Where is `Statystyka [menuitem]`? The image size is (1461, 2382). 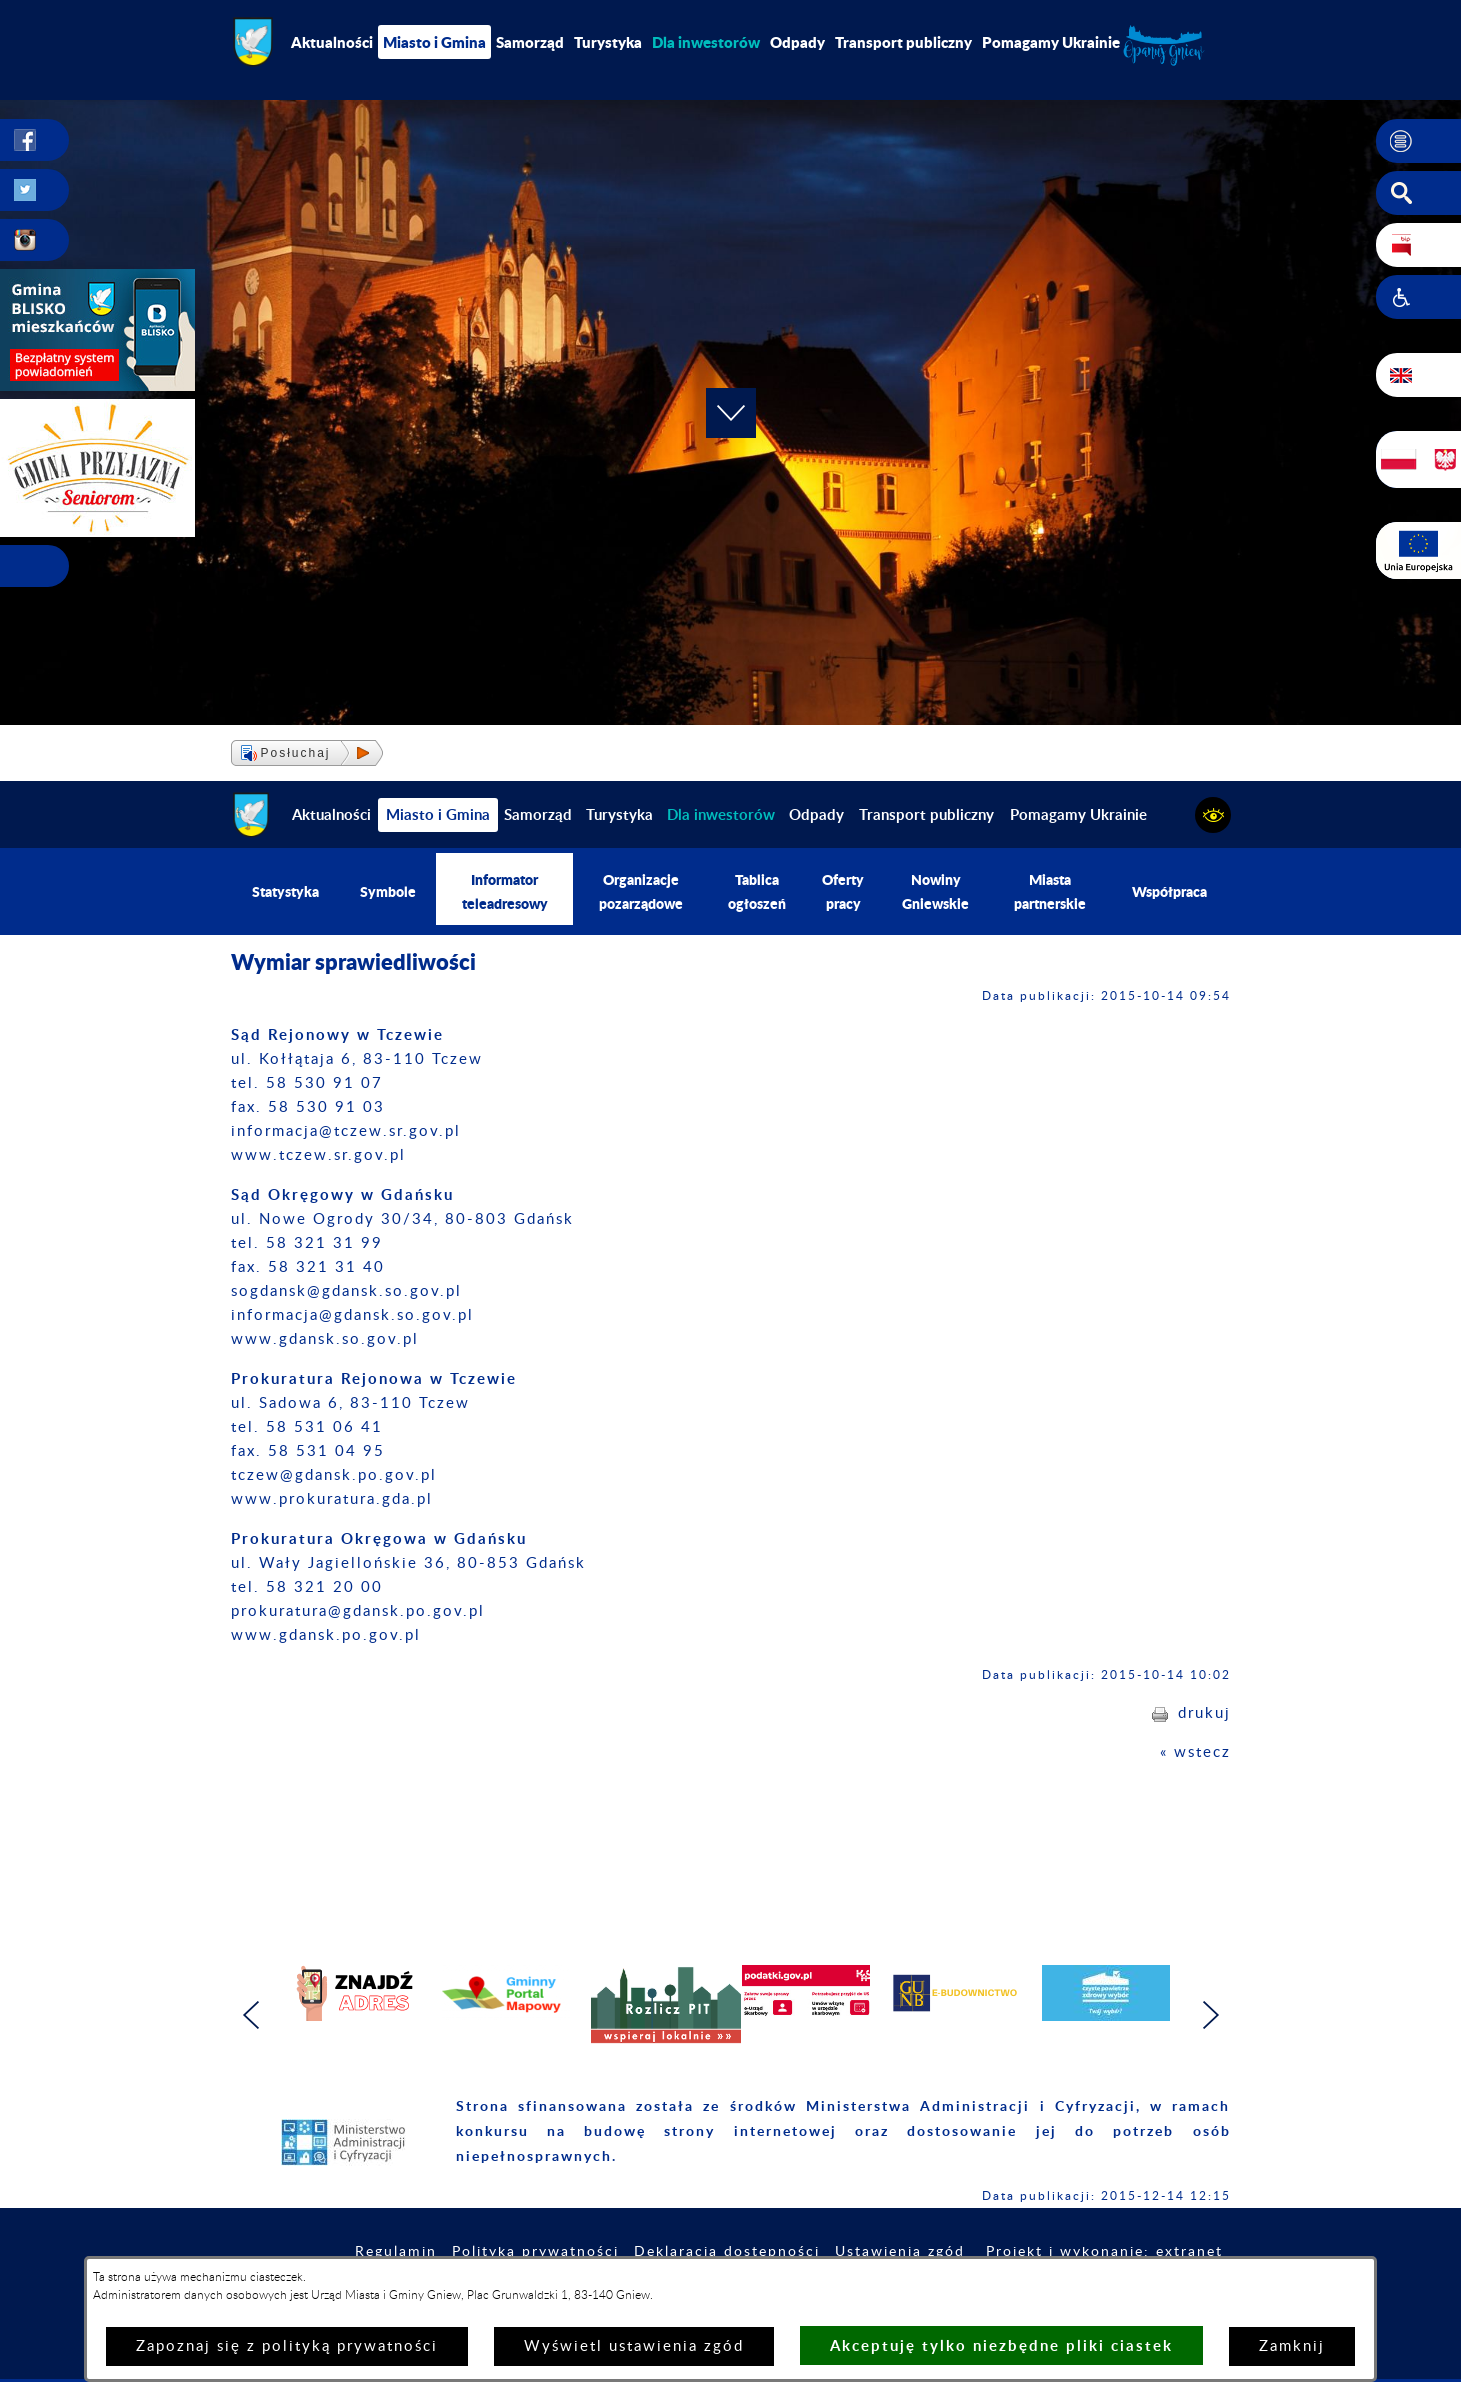 Statystyka [menuitem] is located at coordinates (285, 891).